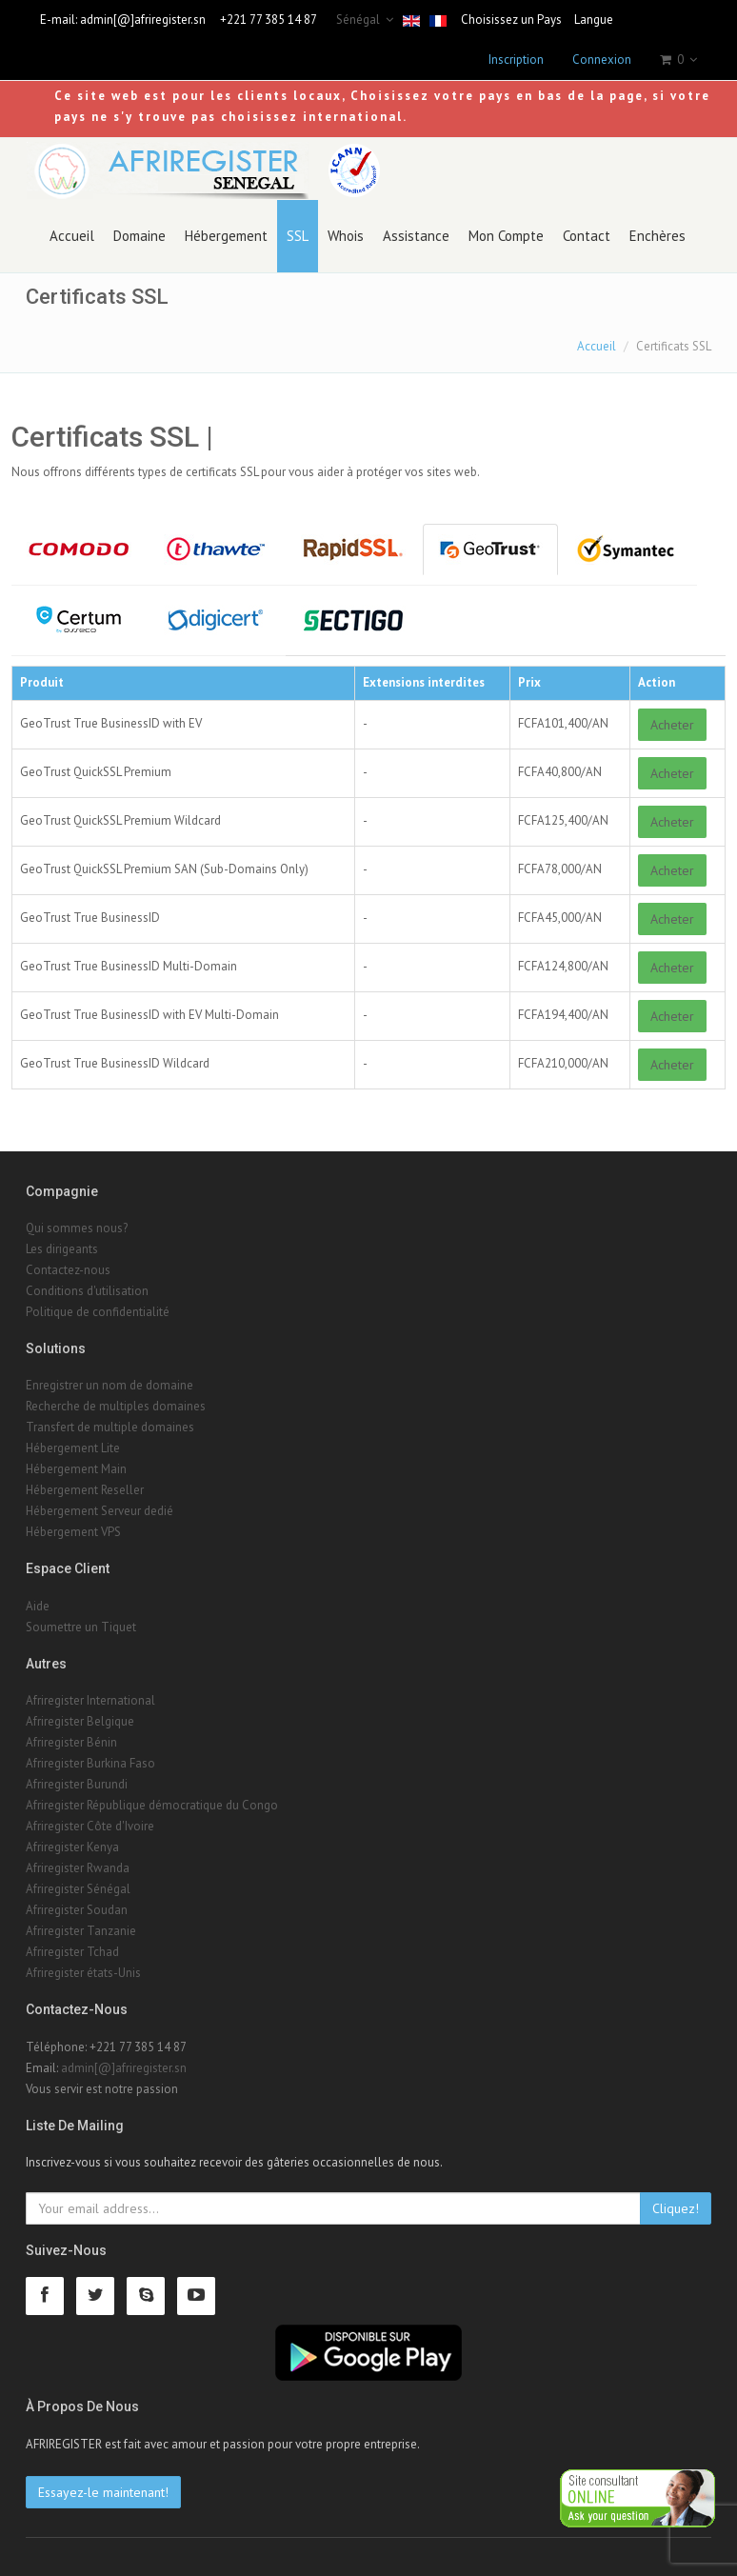 The width and height of the screenshot is (737, 2576). Describe the element at coordinates (72, 236) in the screenshot. I see `Accueil` at that location.